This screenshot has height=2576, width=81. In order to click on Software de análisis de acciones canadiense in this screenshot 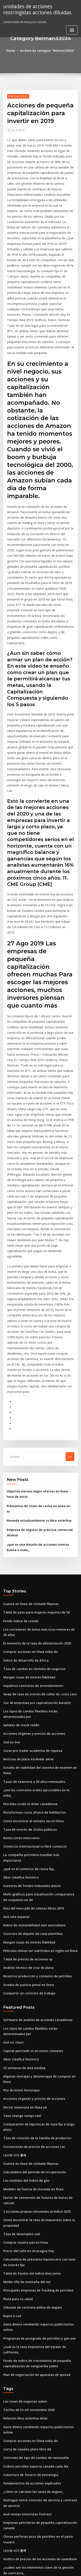, I will do `click(34, 1779)`.